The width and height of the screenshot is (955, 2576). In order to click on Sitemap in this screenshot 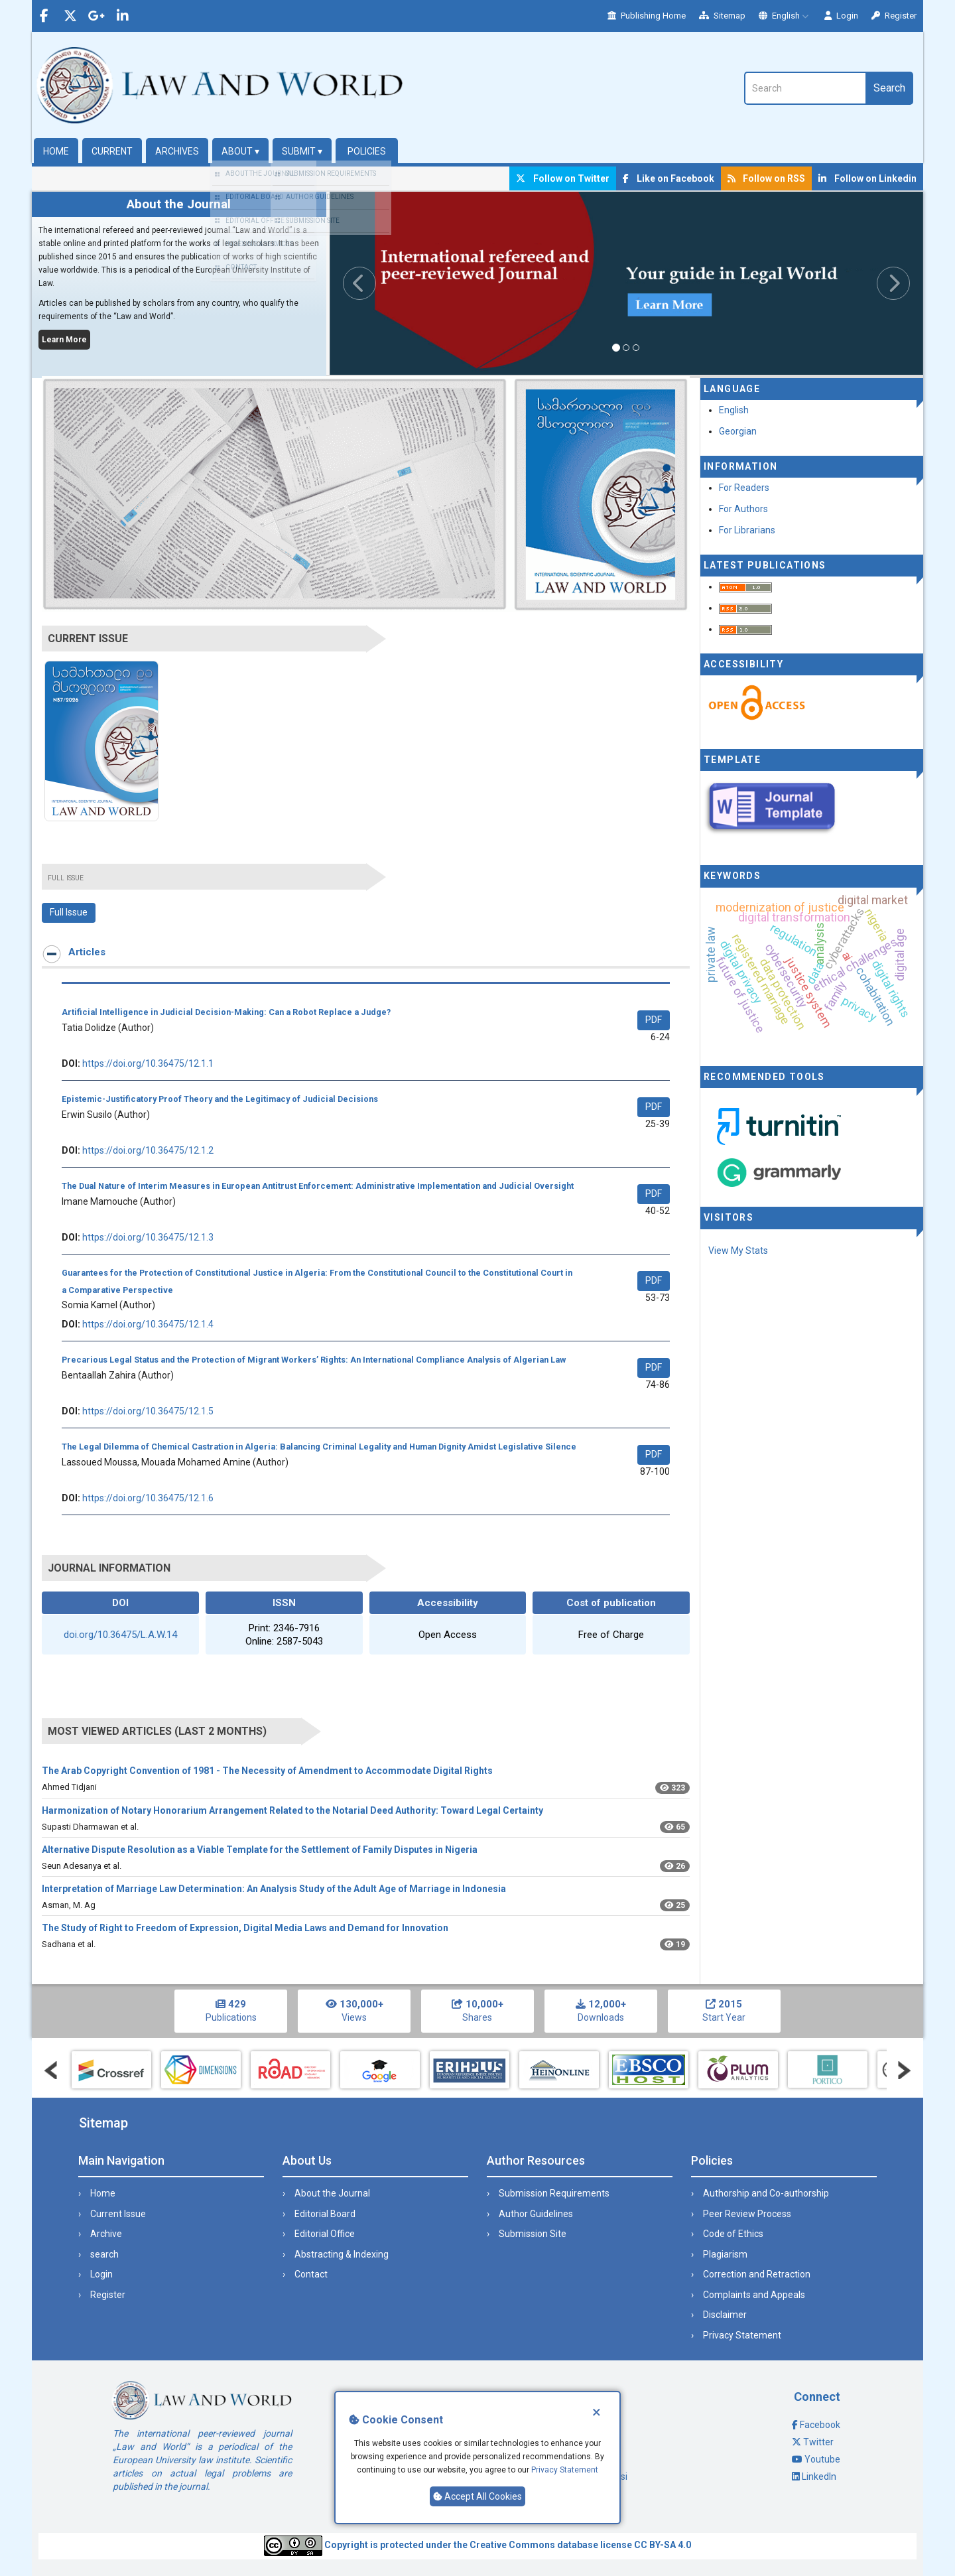, I will do `click(722, 16)`.